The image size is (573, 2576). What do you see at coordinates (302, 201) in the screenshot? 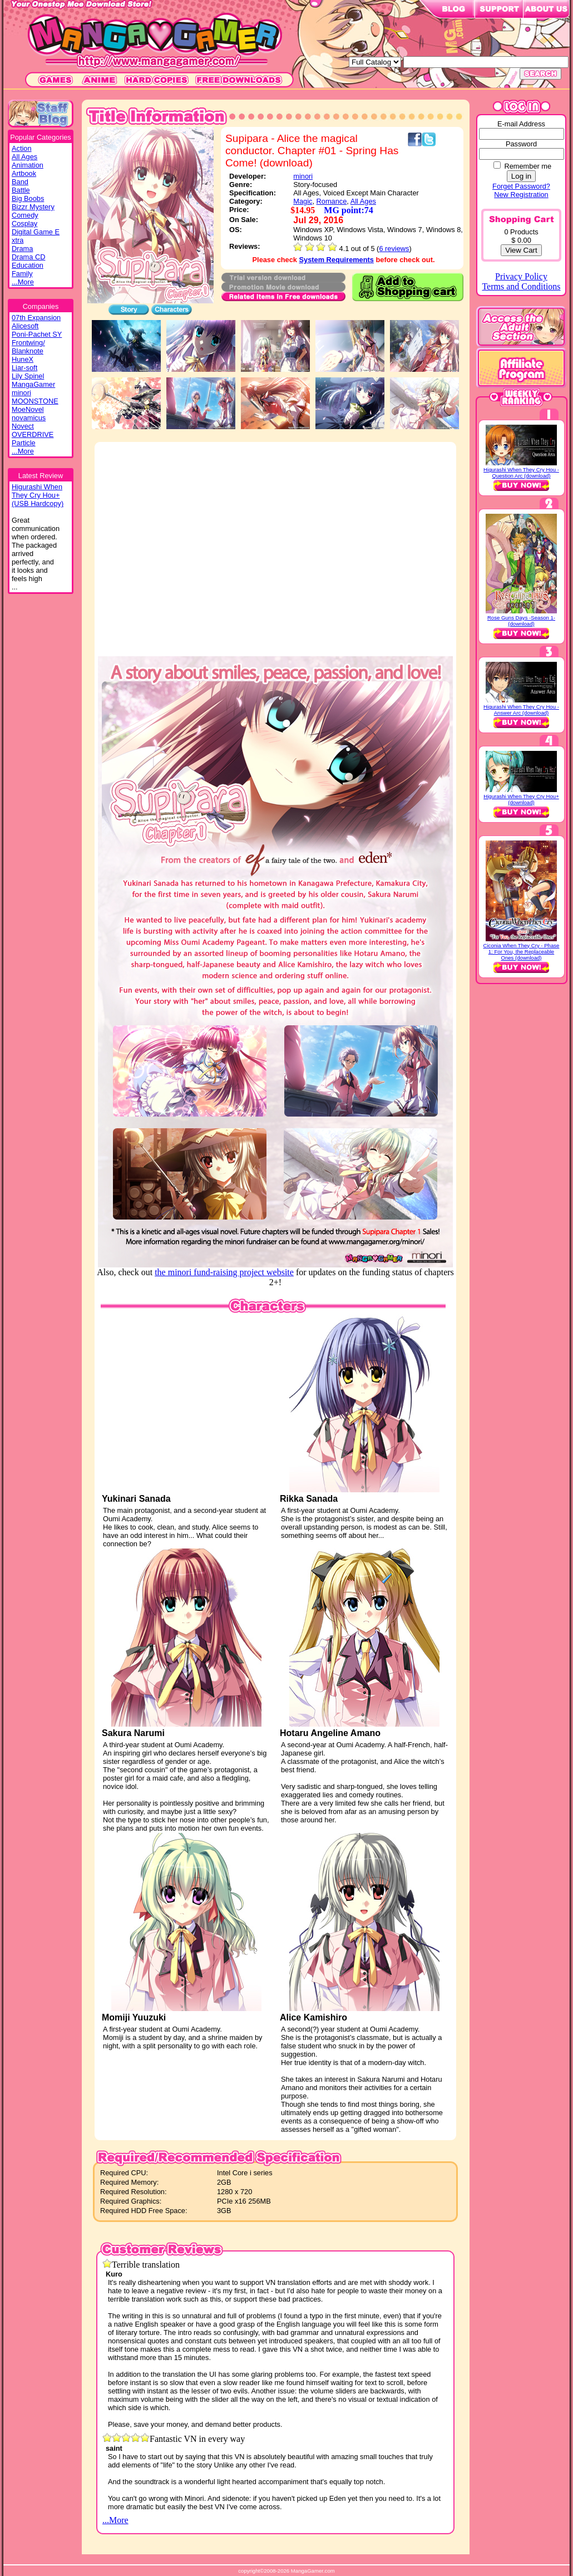
I see `Magic` at bounding box center [302, 201].